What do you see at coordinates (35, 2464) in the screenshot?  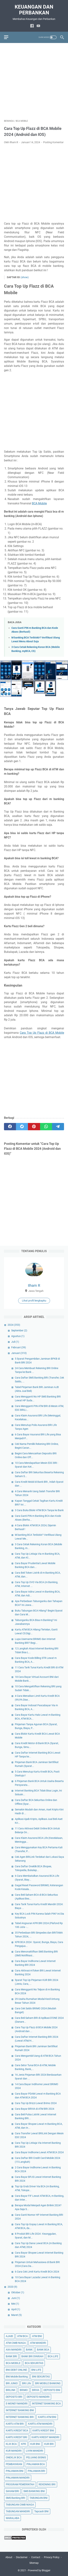 I see `PINJAMAN BCA` at bounding box center [35, 2464].